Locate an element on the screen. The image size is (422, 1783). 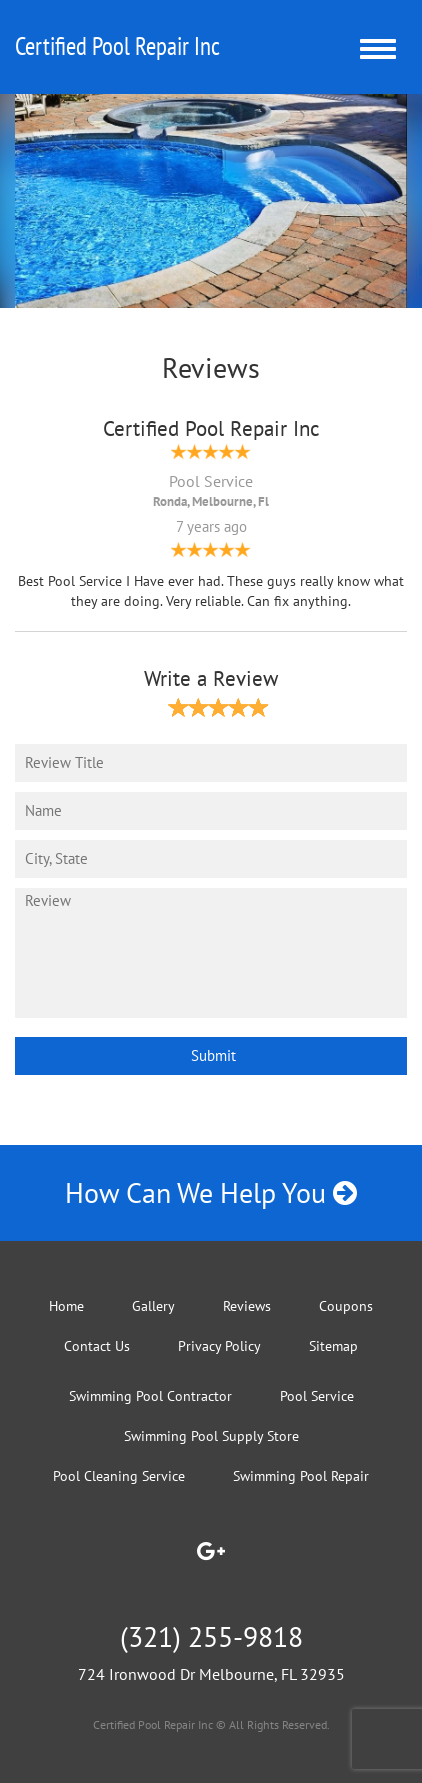
Swimming Pool Contractor is located at coordinates (150, 1396).